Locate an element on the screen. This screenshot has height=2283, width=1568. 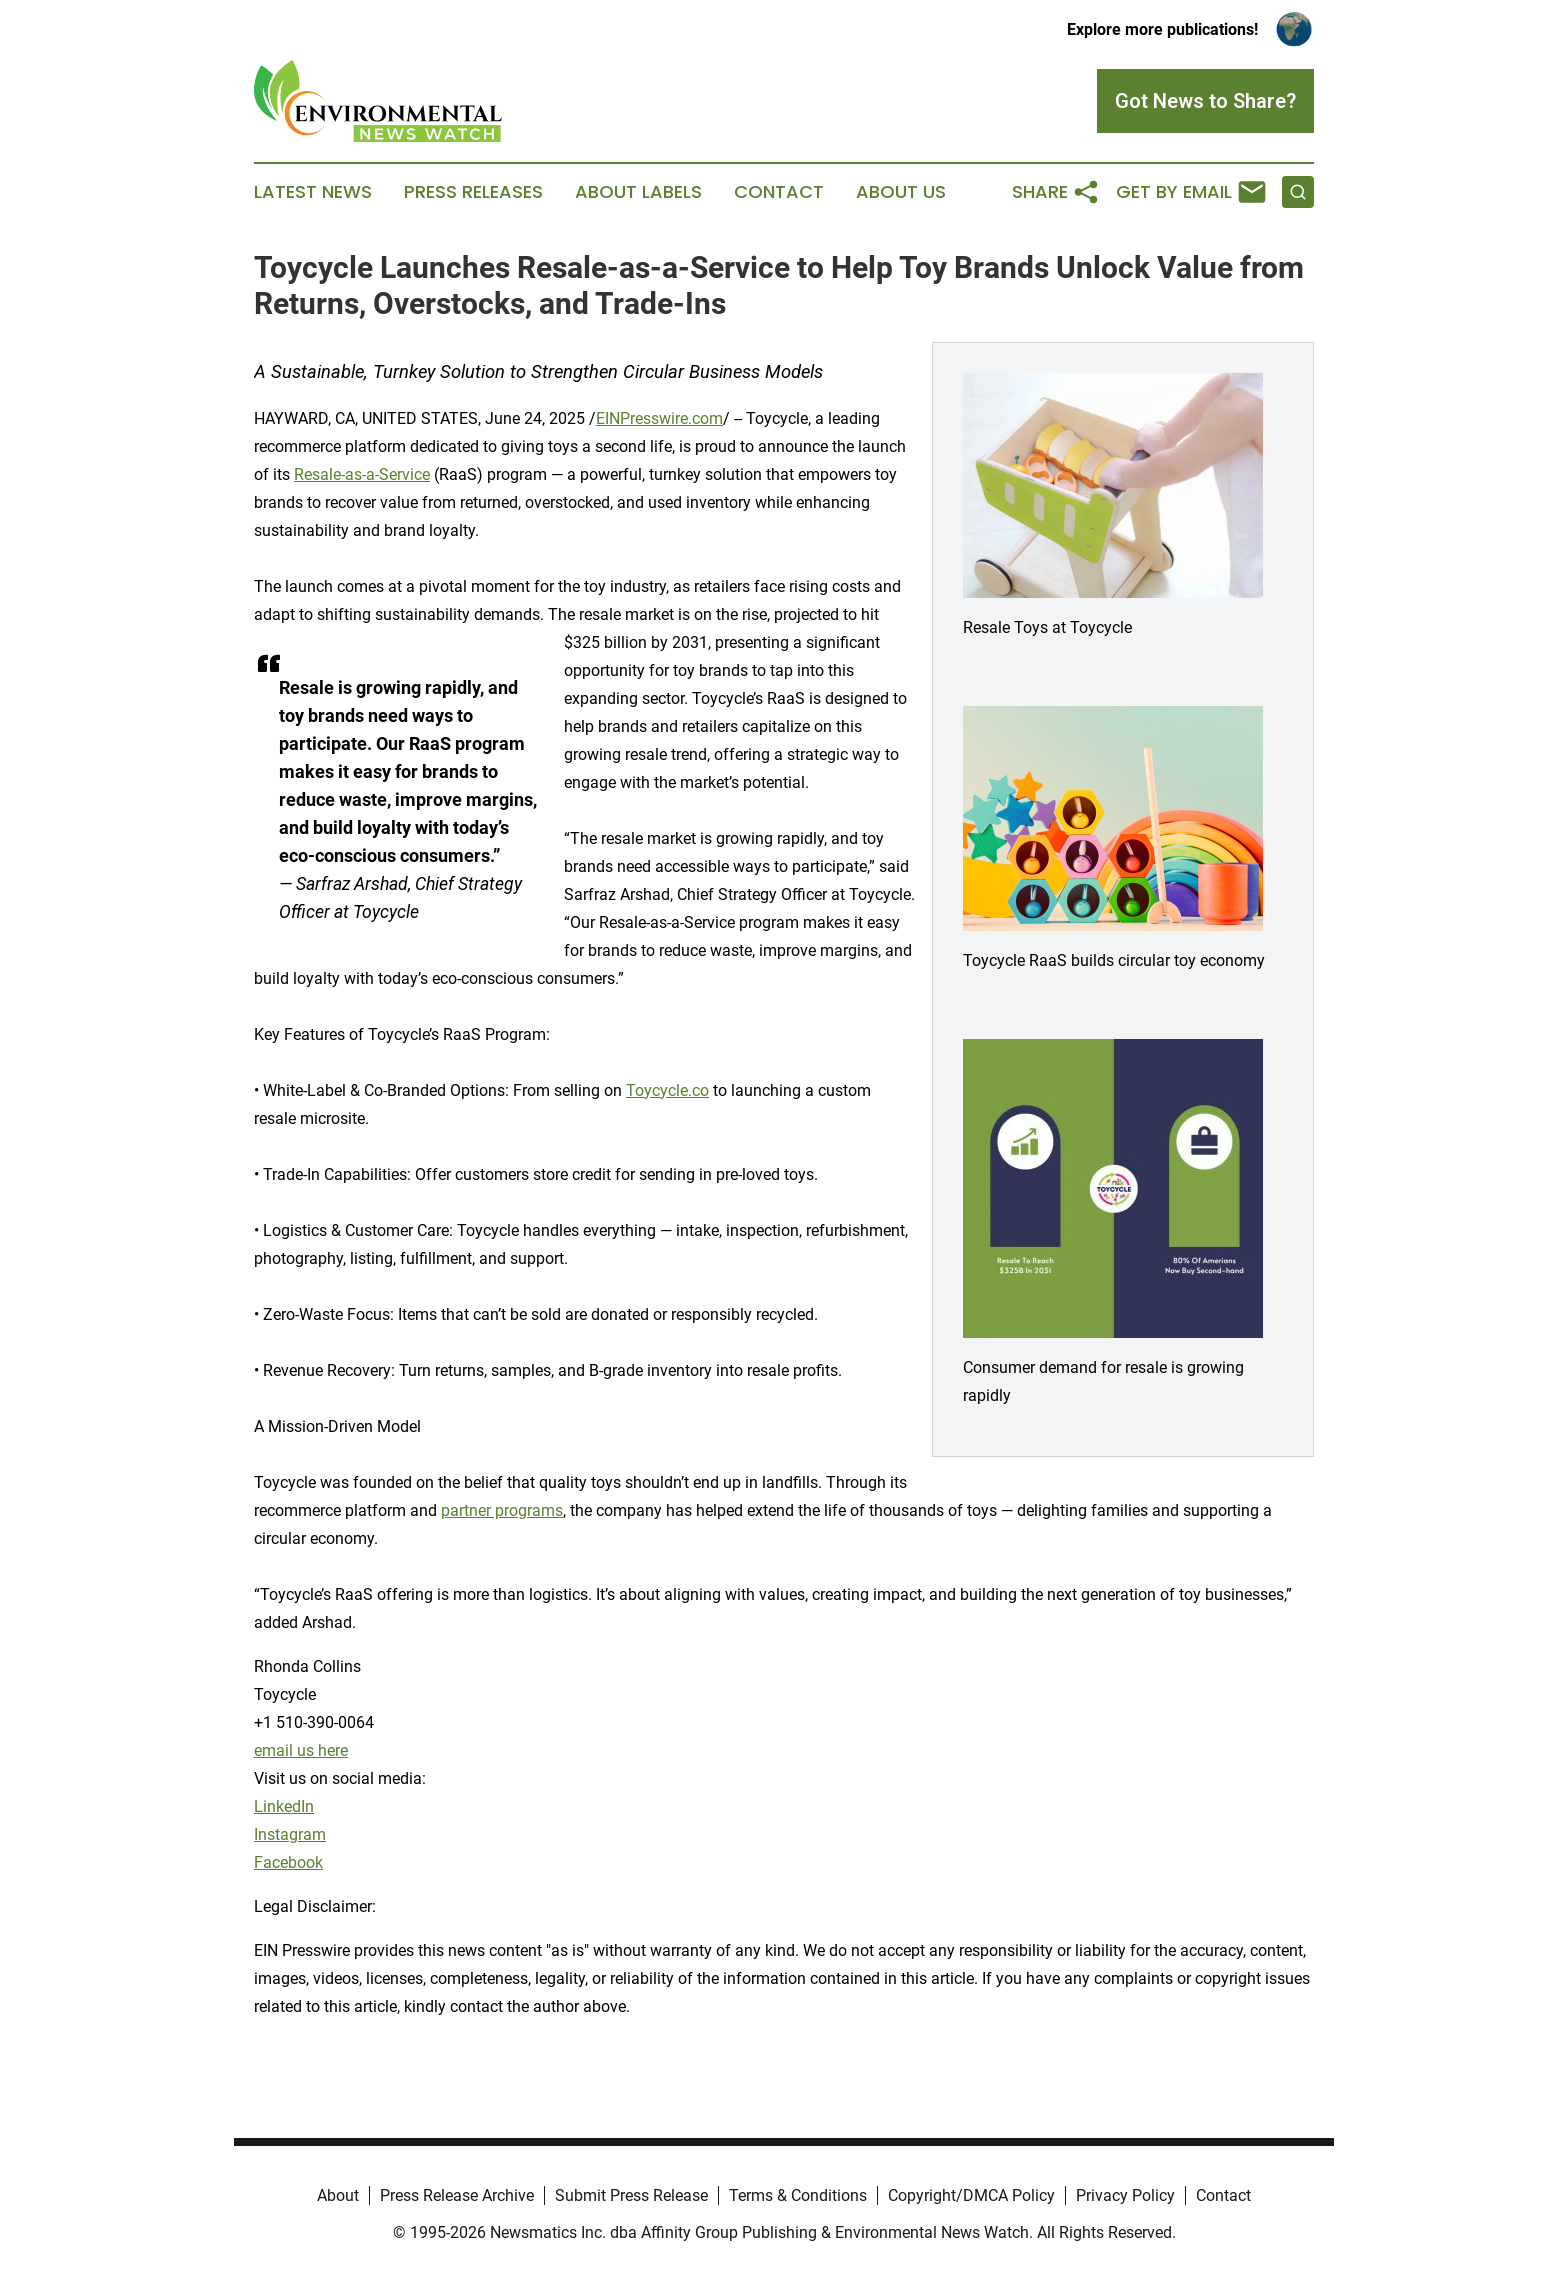
Privacy Policy is located at coordinates (1125, 2195).